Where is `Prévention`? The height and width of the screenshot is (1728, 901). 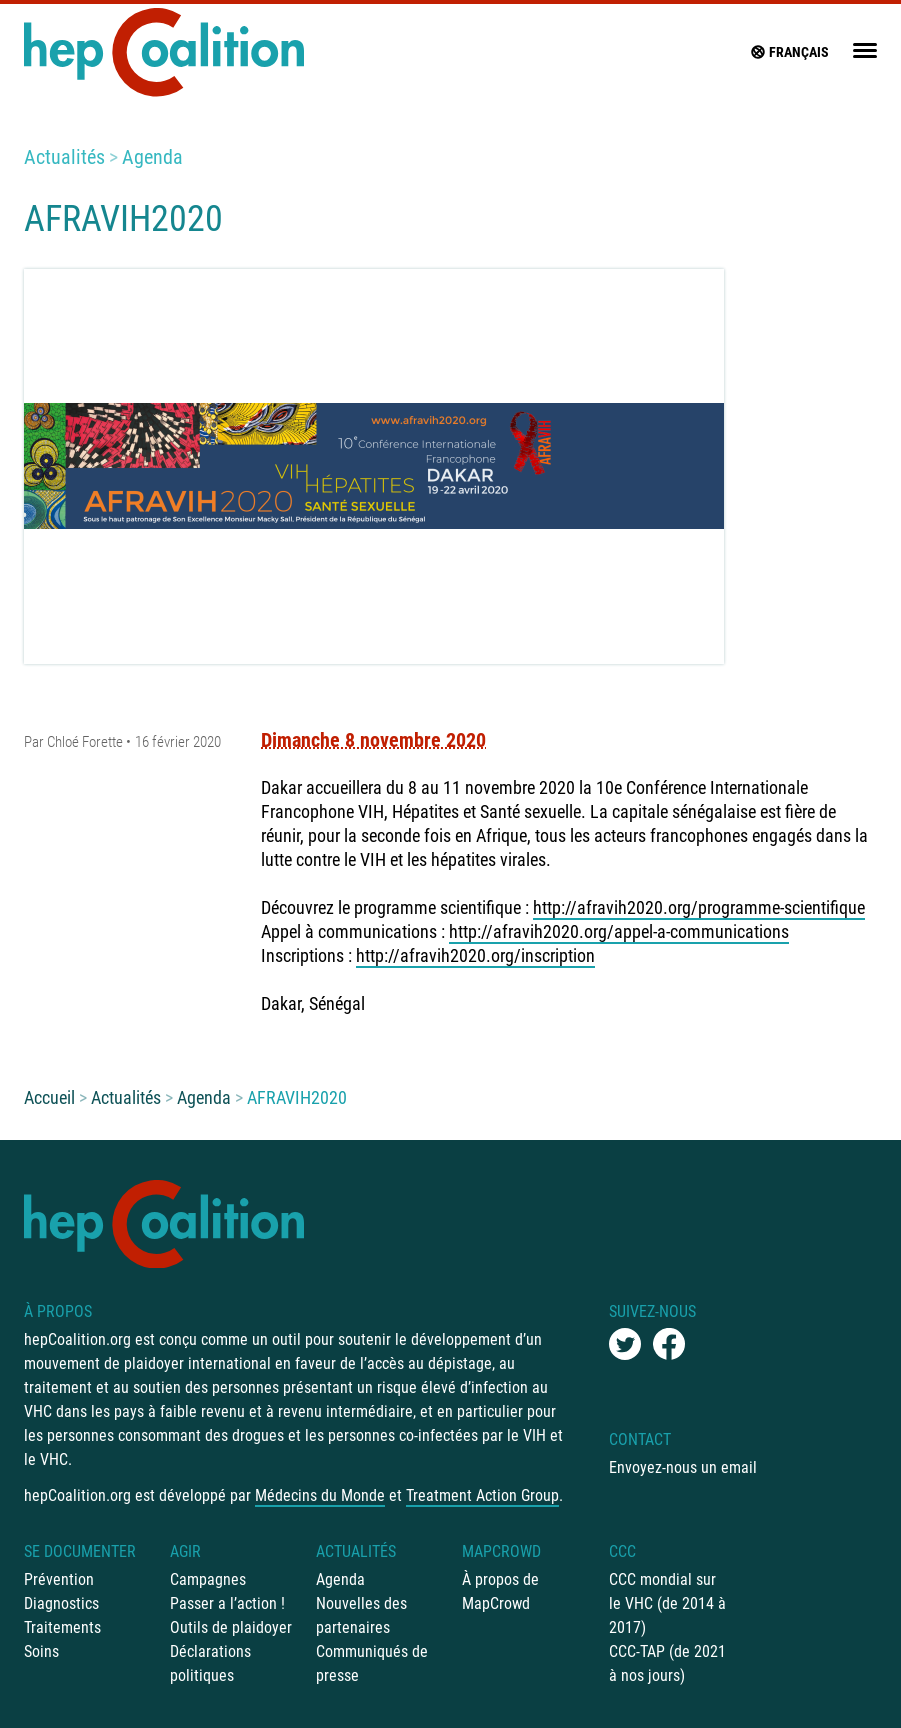
Prévention is located at coordinates (59, 1579).